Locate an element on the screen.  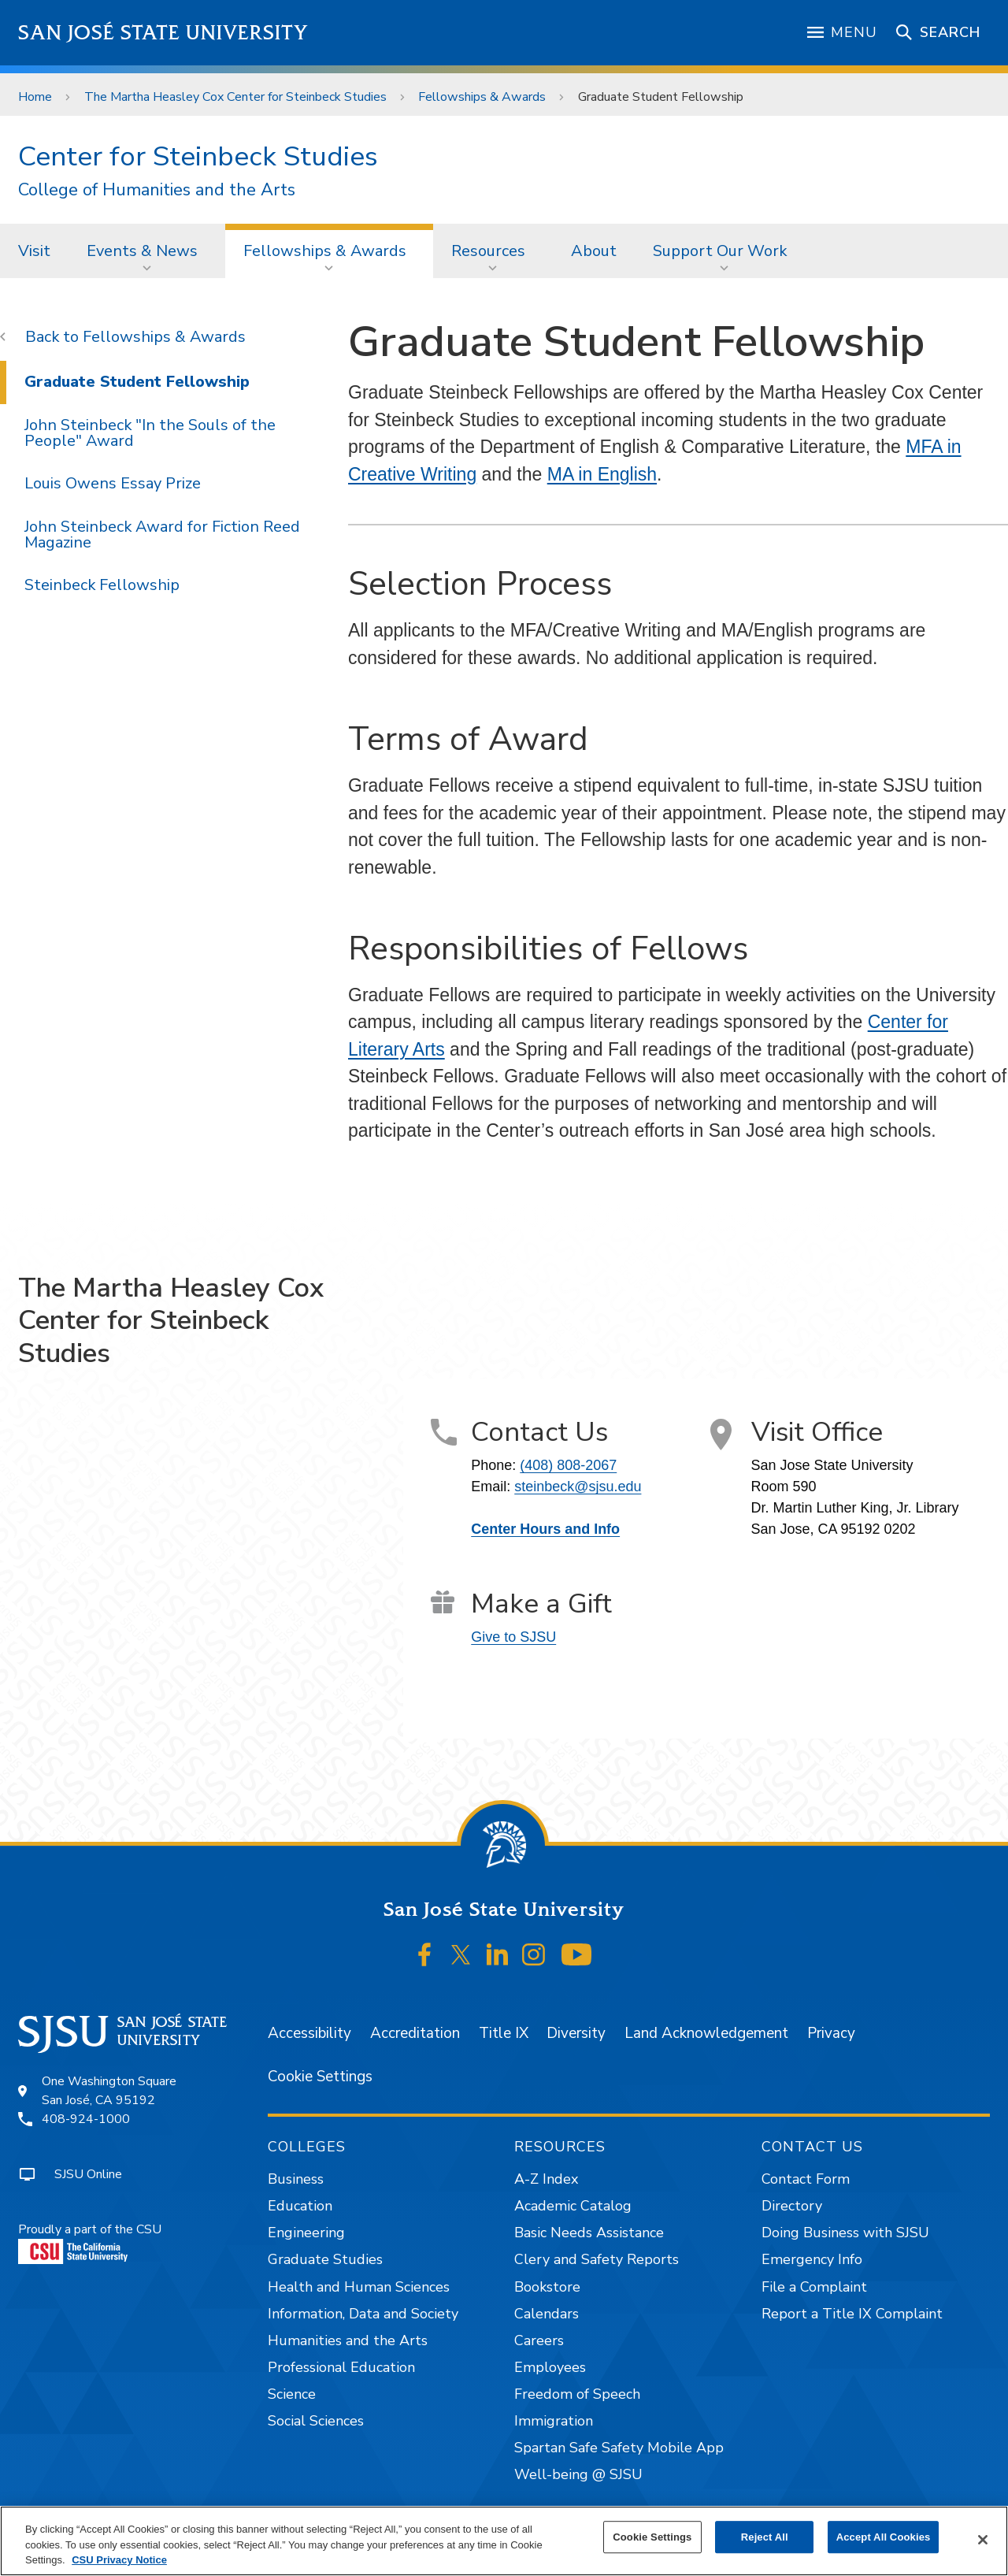
College of Humanities and the Arts is located at coordinates (156, 190).